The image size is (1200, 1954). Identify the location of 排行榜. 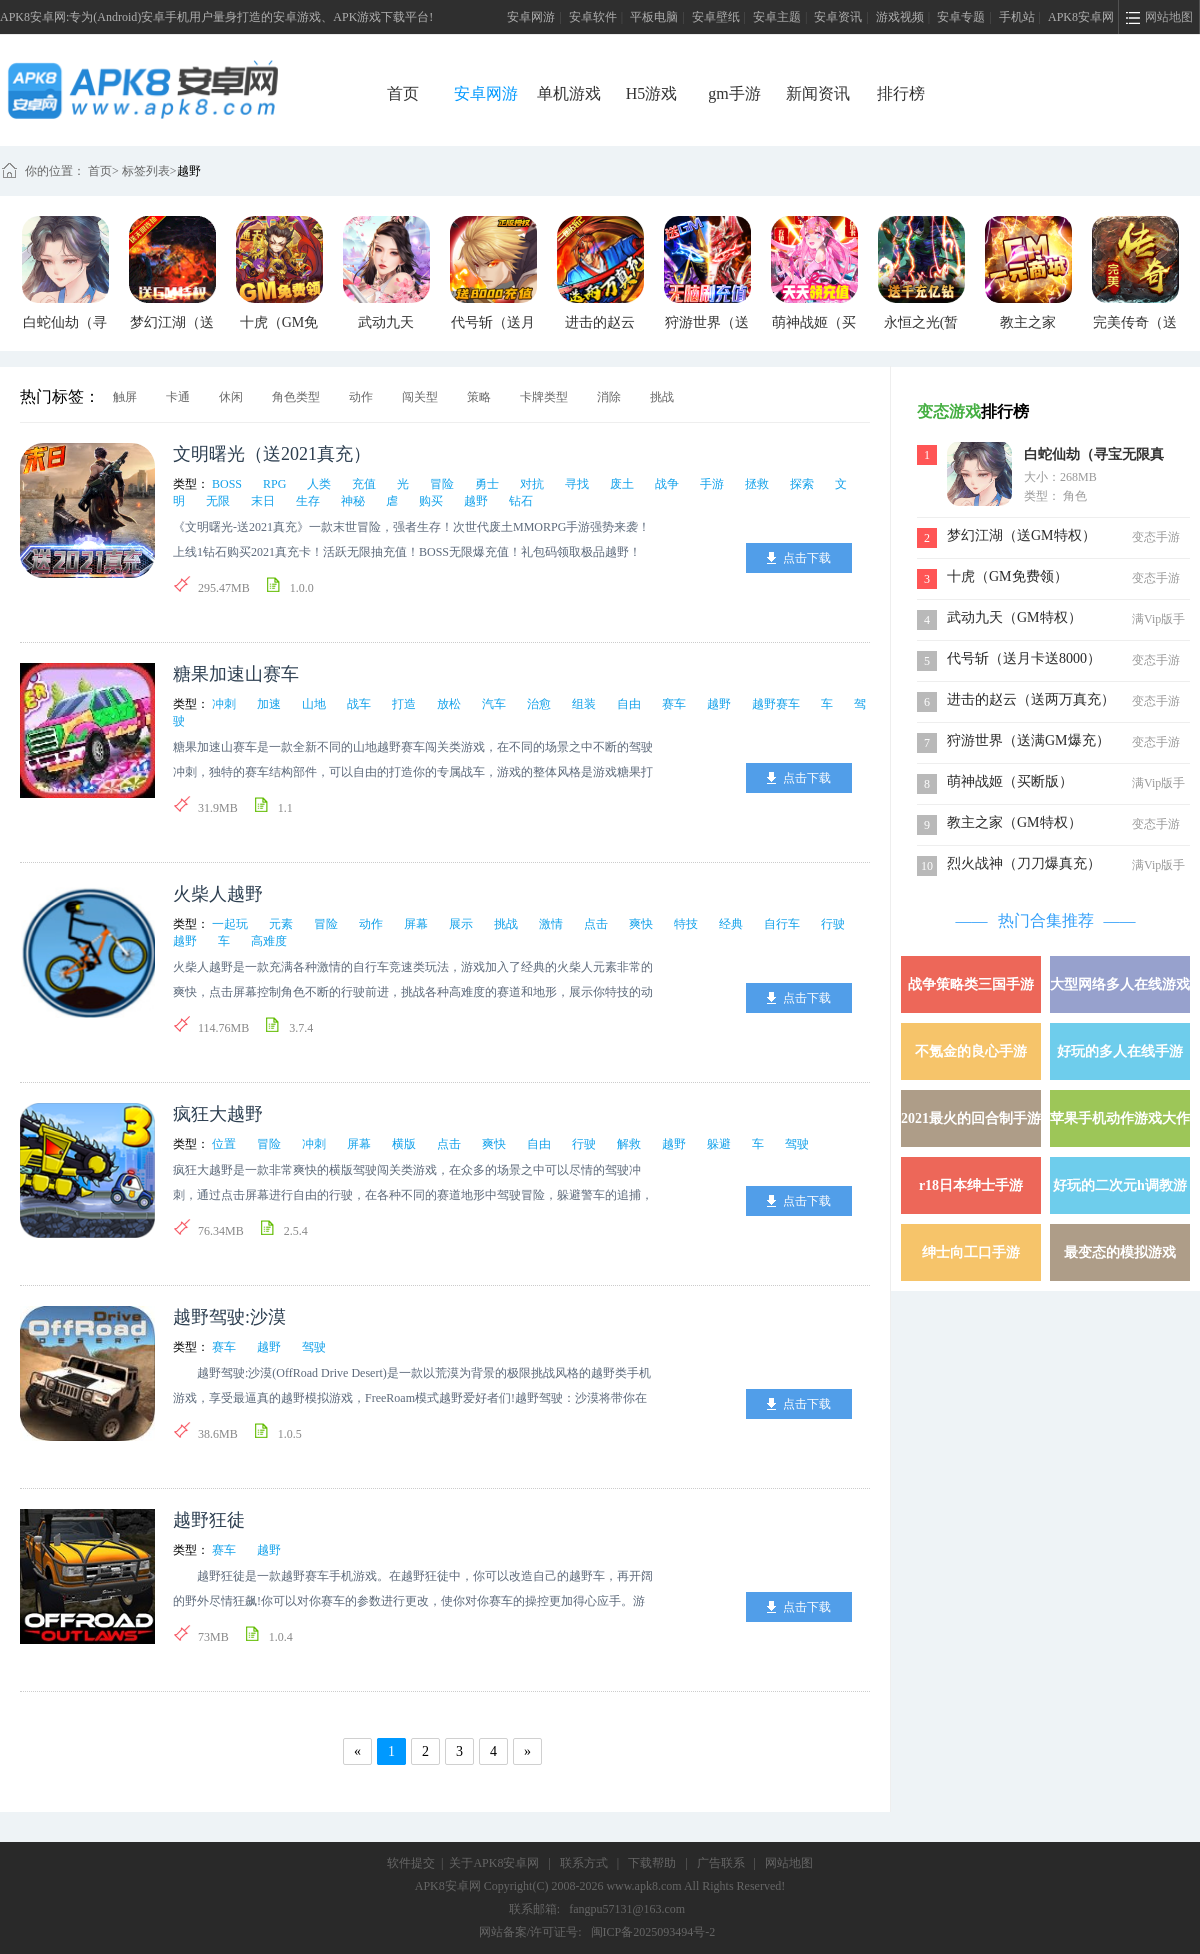
(901, 93).